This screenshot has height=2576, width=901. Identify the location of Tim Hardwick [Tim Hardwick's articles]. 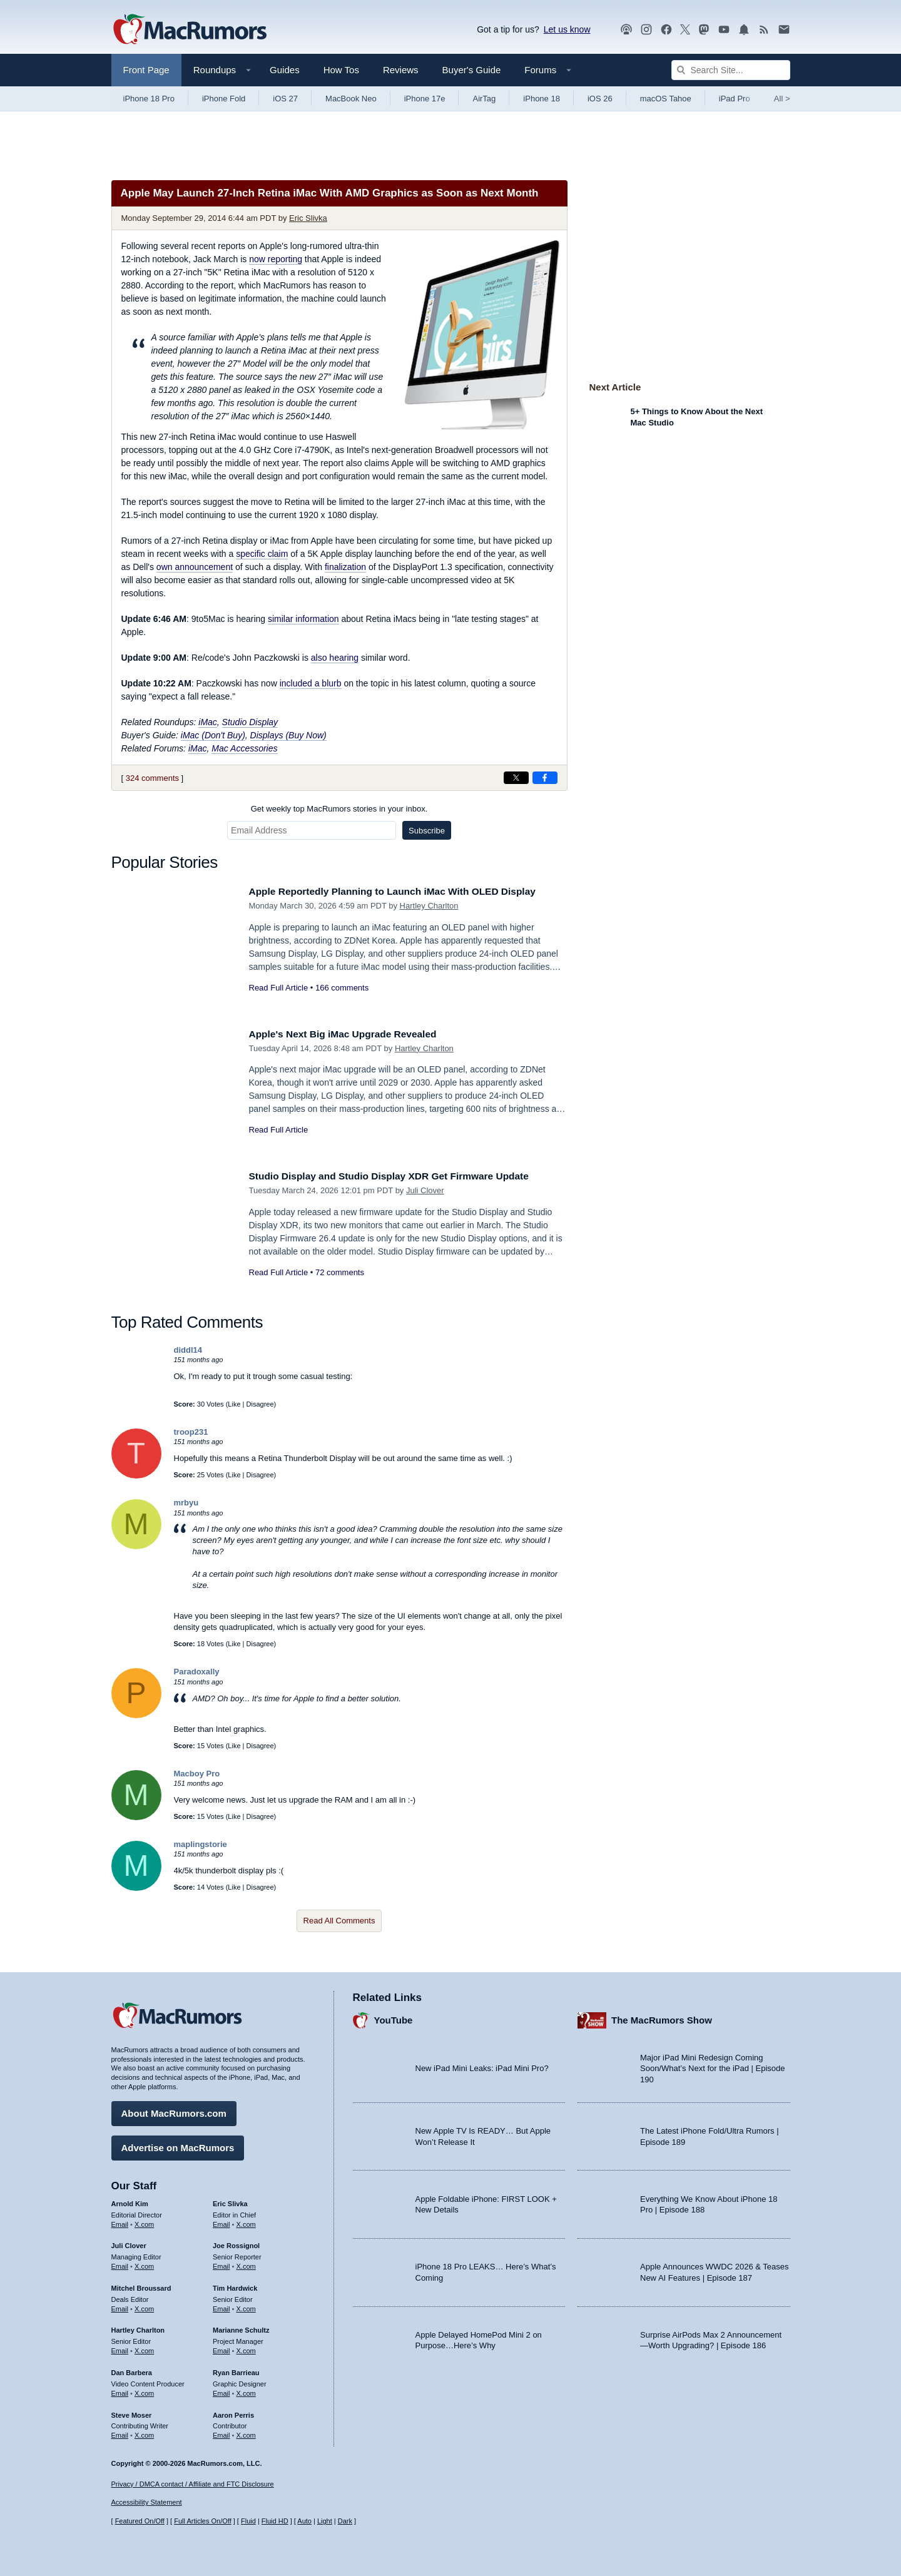
(235, 2285).